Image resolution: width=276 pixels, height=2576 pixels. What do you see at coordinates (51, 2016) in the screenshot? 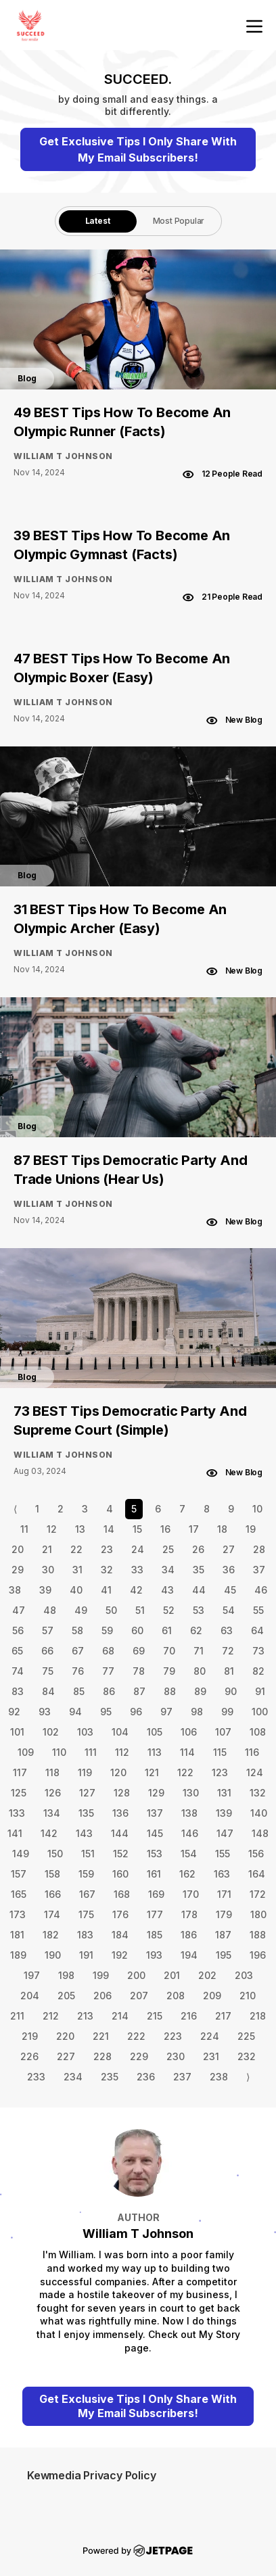
I see `212` at bounding box center [51, 2016].